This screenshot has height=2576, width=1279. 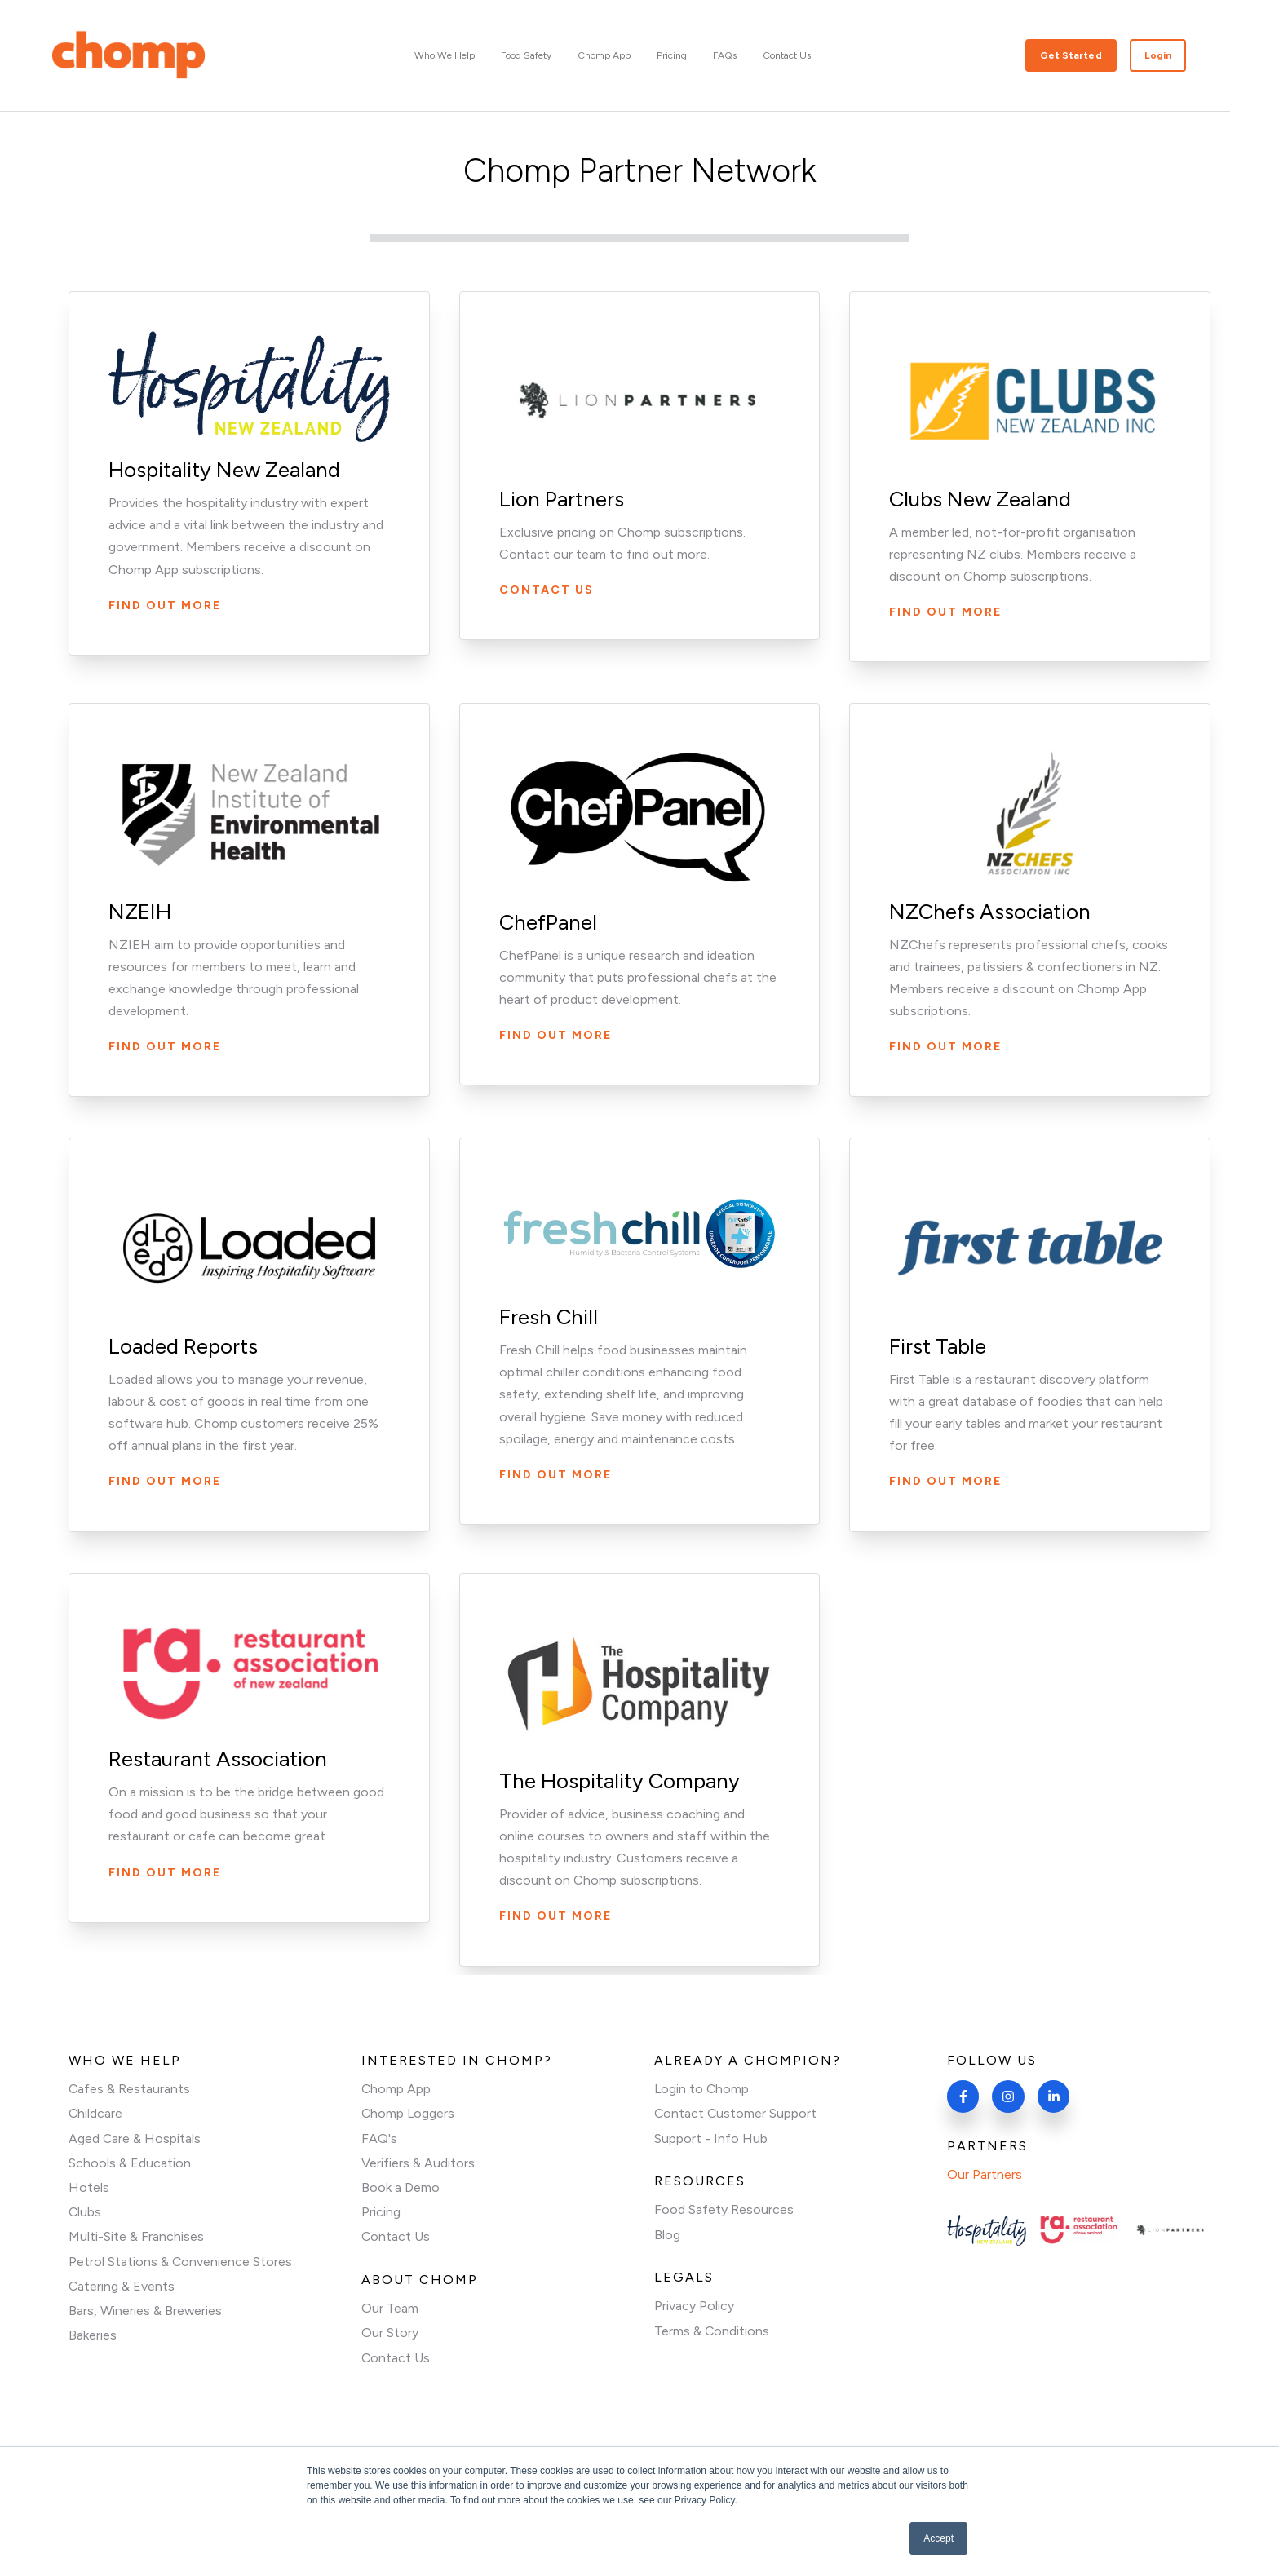 I want to click on Bars, Wineries & Breweries [menuitem], so click(x=146, y=2312).